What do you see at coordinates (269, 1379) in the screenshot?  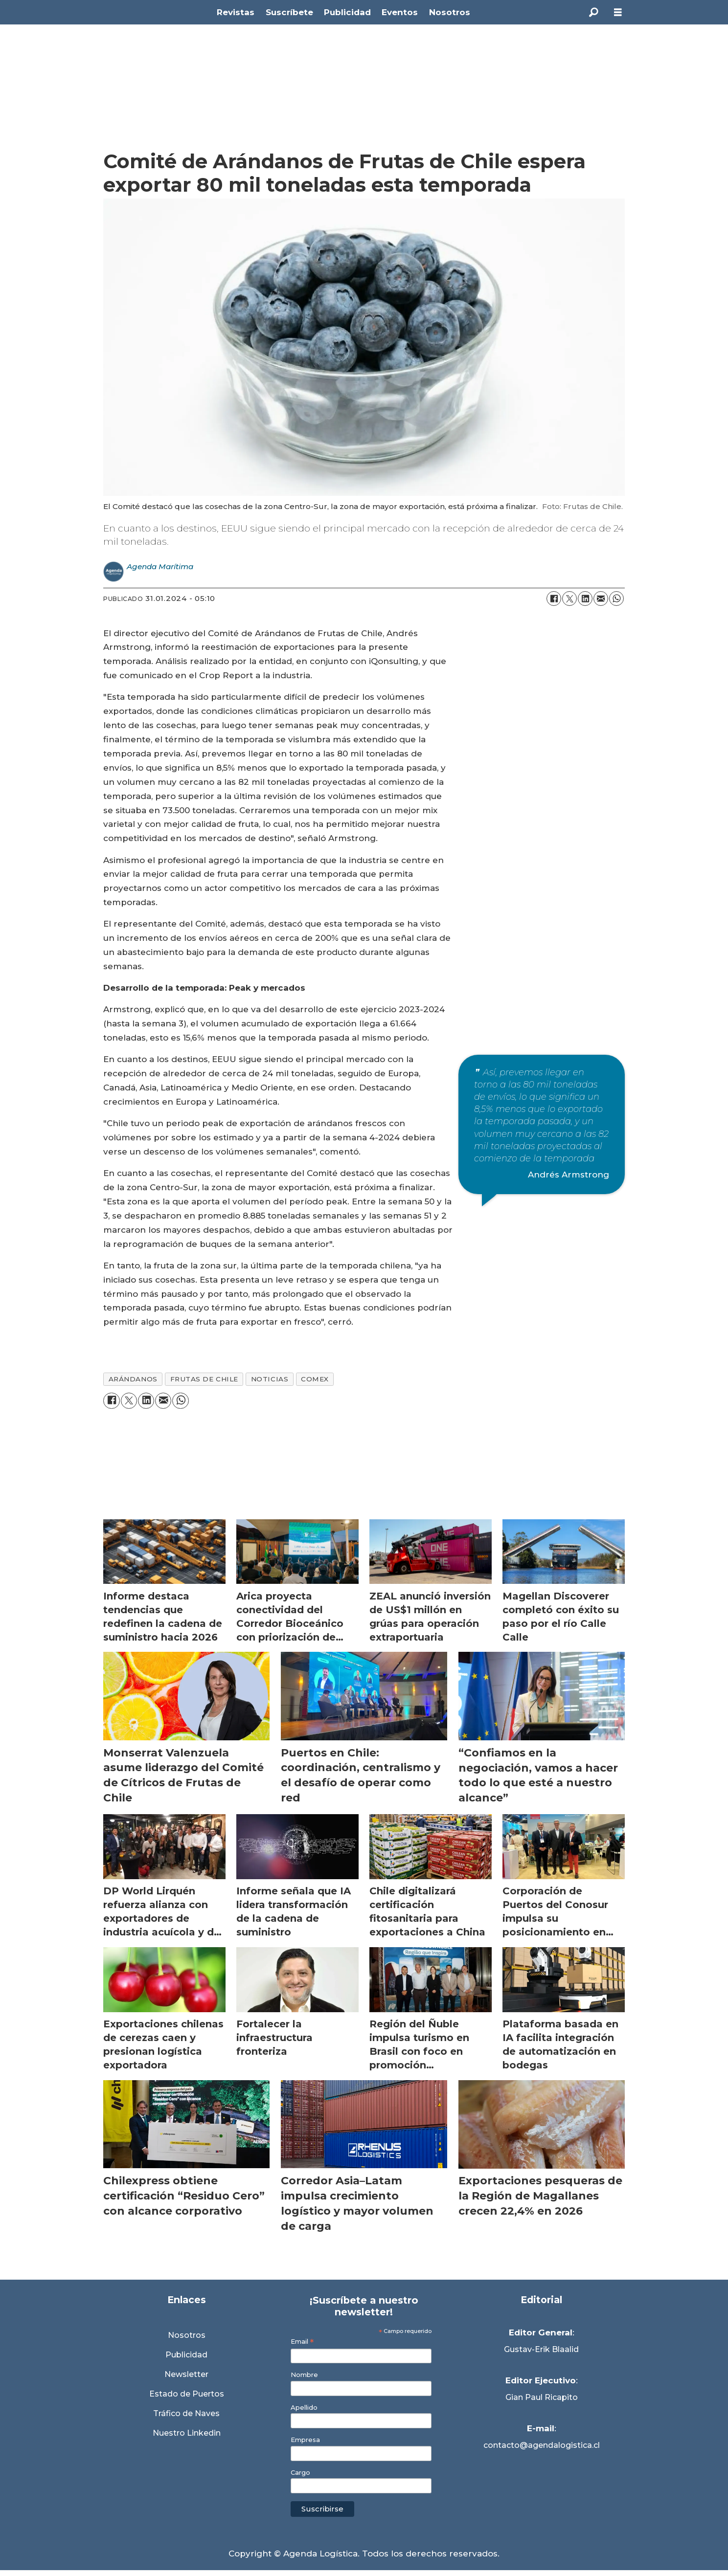 I see `noticias` at bounding box center [269, 1379].